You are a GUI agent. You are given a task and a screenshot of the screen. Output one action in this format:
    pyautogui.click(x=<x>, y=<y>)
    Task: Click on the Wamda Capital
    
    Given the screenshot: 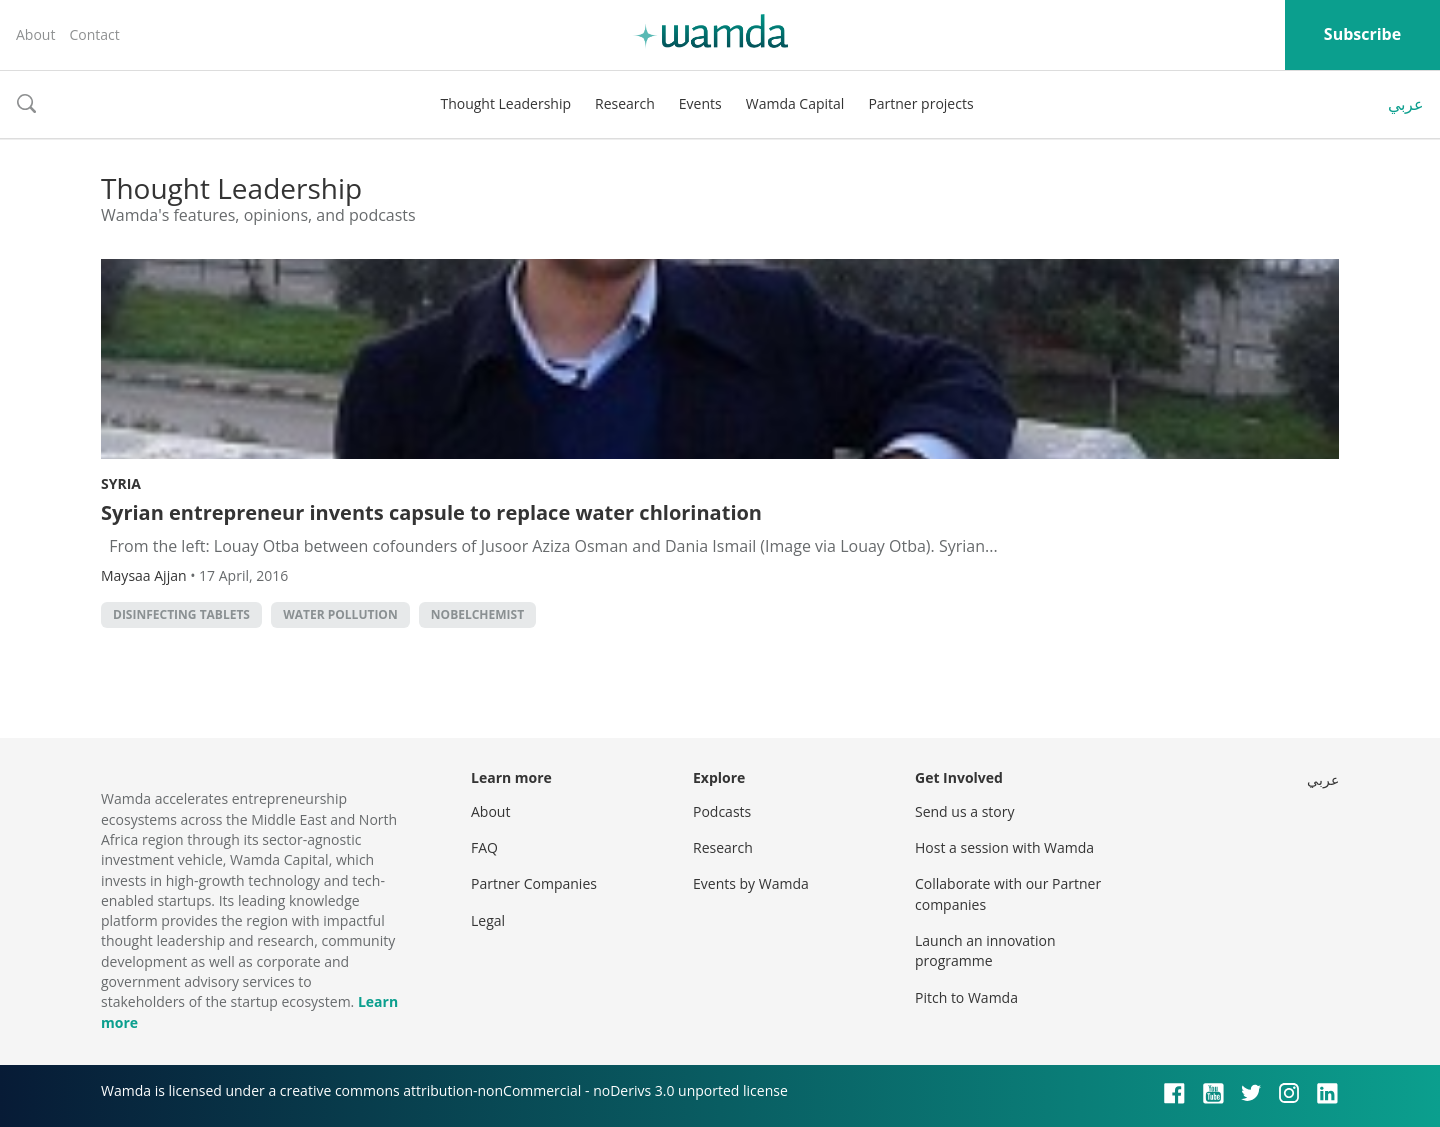 What is the action you would take?
    pyautogui.click(x=795, y=103)
    